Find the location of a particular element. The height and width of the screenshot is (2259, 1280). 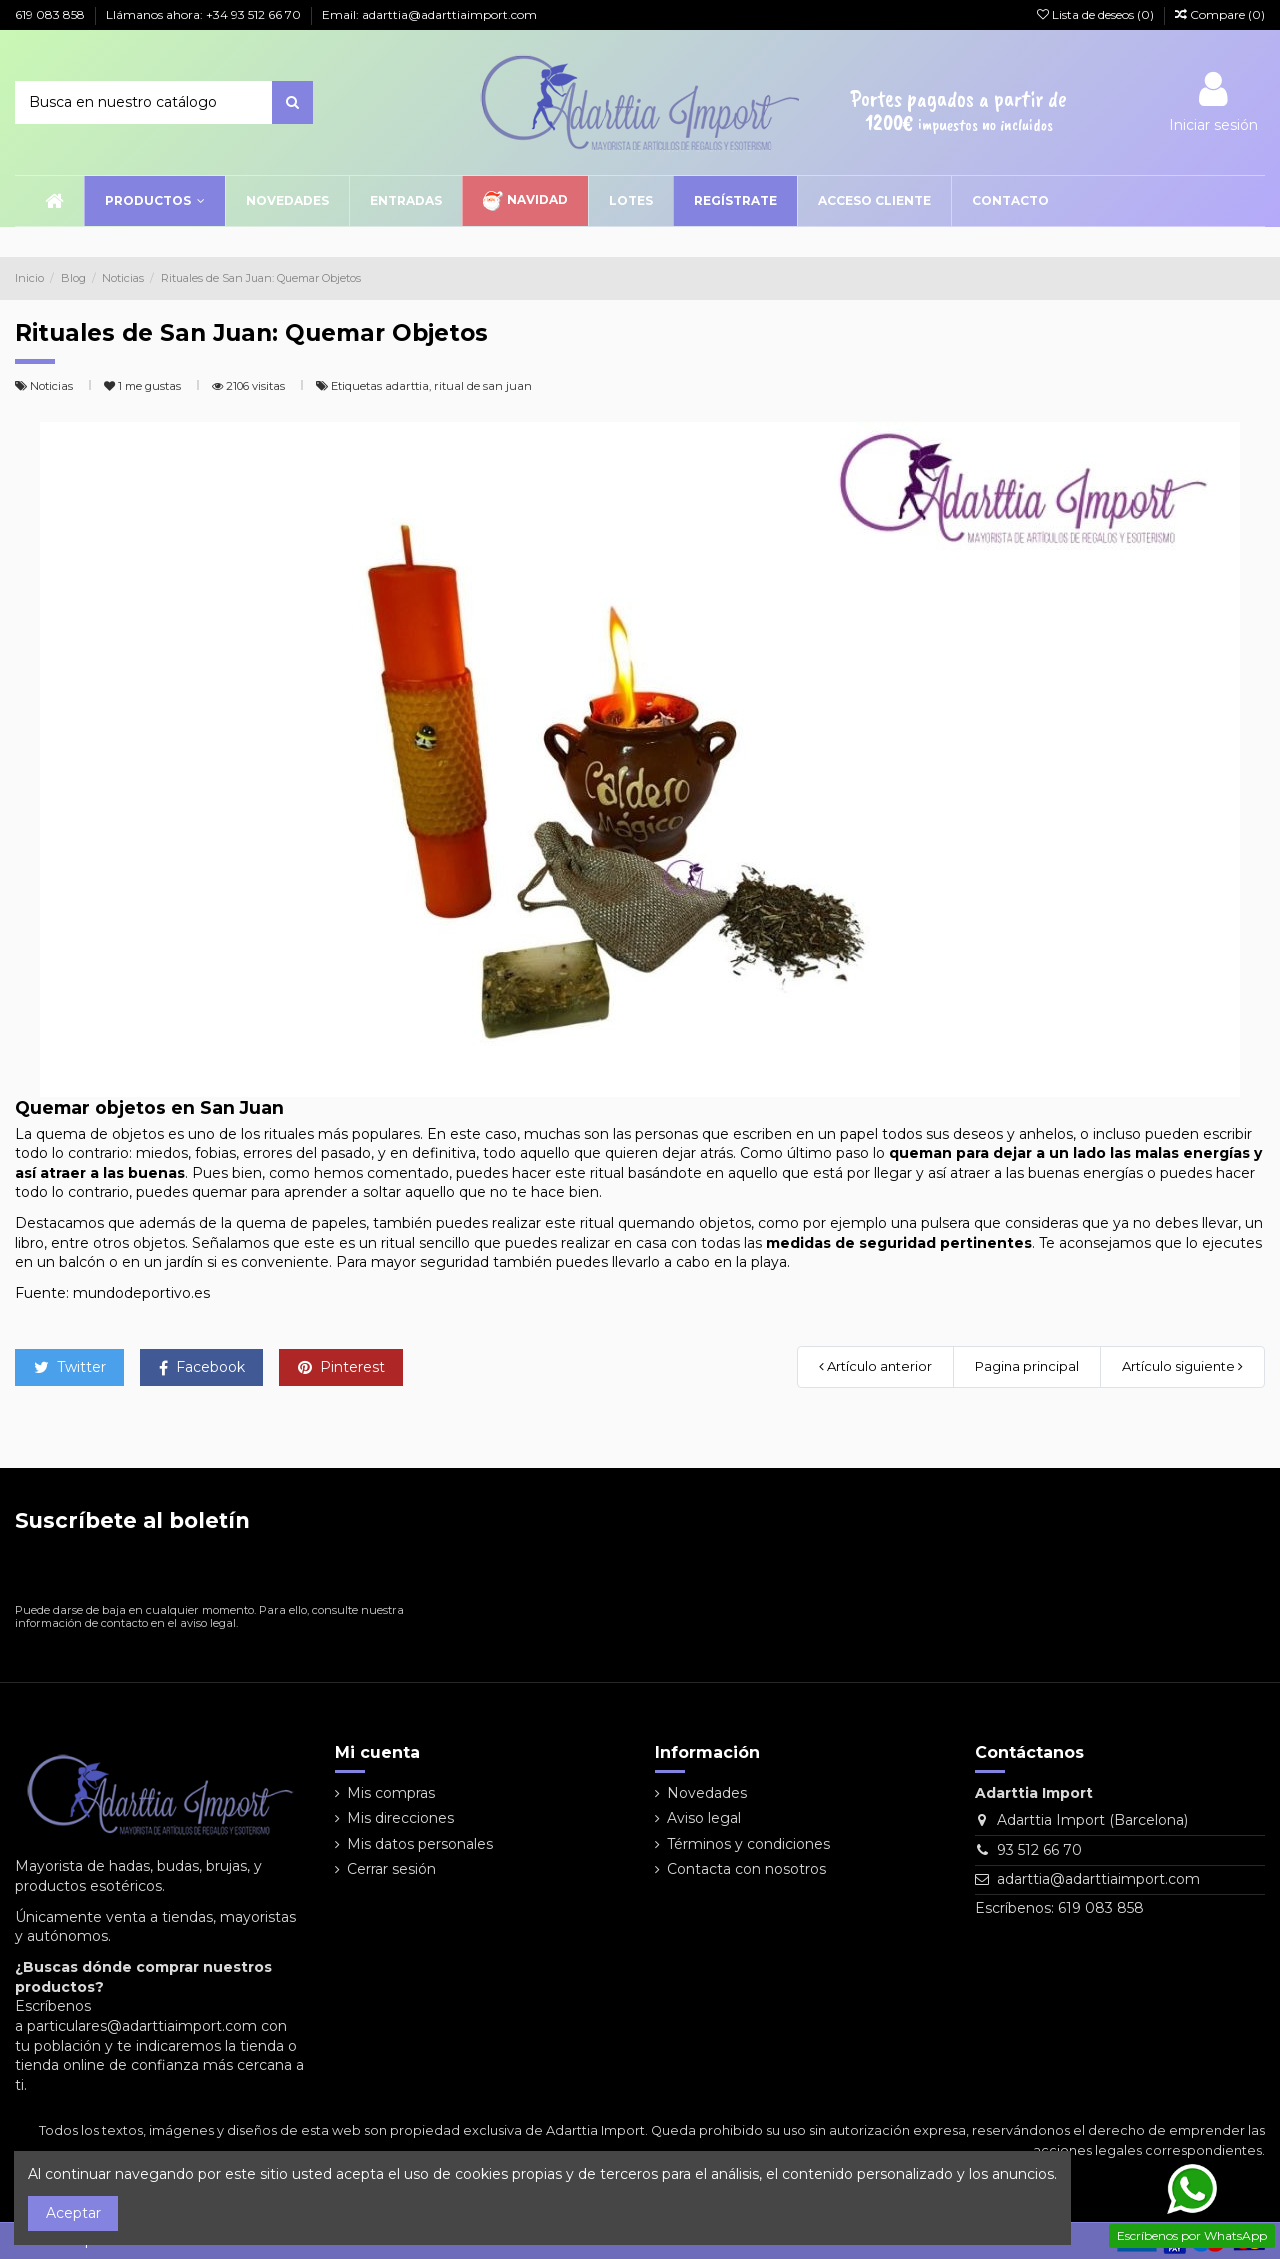

Aviso legal is located at coordinates (704, 1818).